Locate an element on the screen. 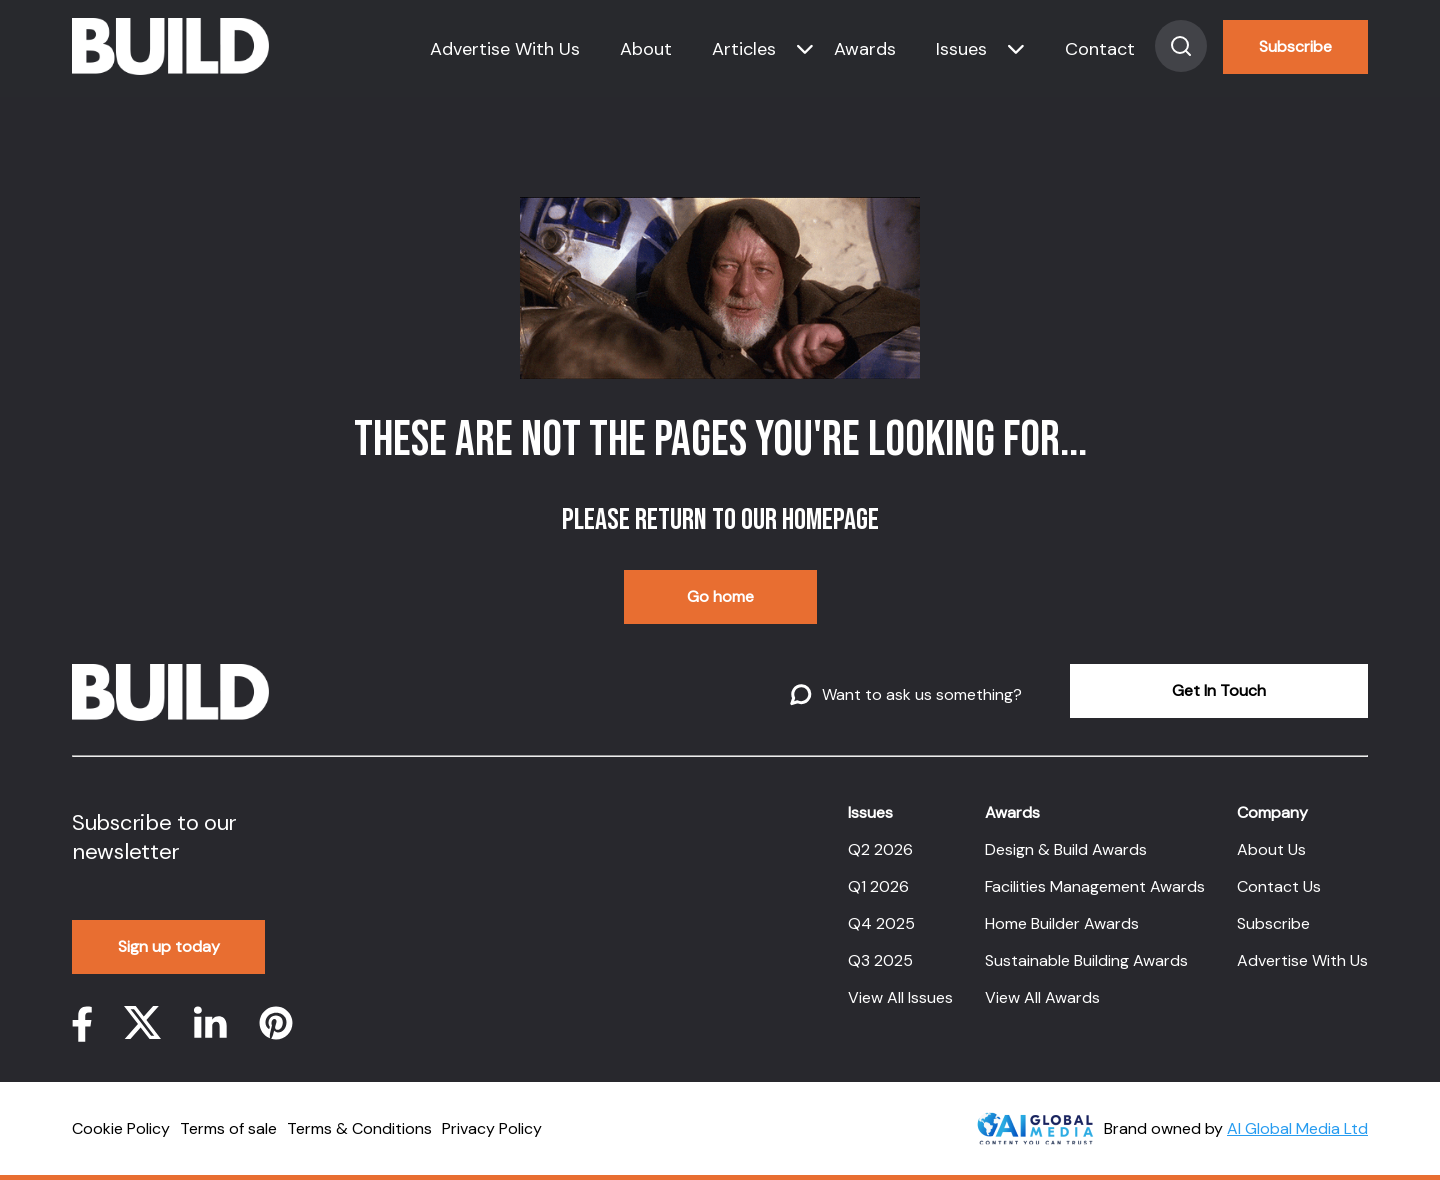 The image size is (1440, 1180). Get In Touch is located at coordinates (1219, 690).